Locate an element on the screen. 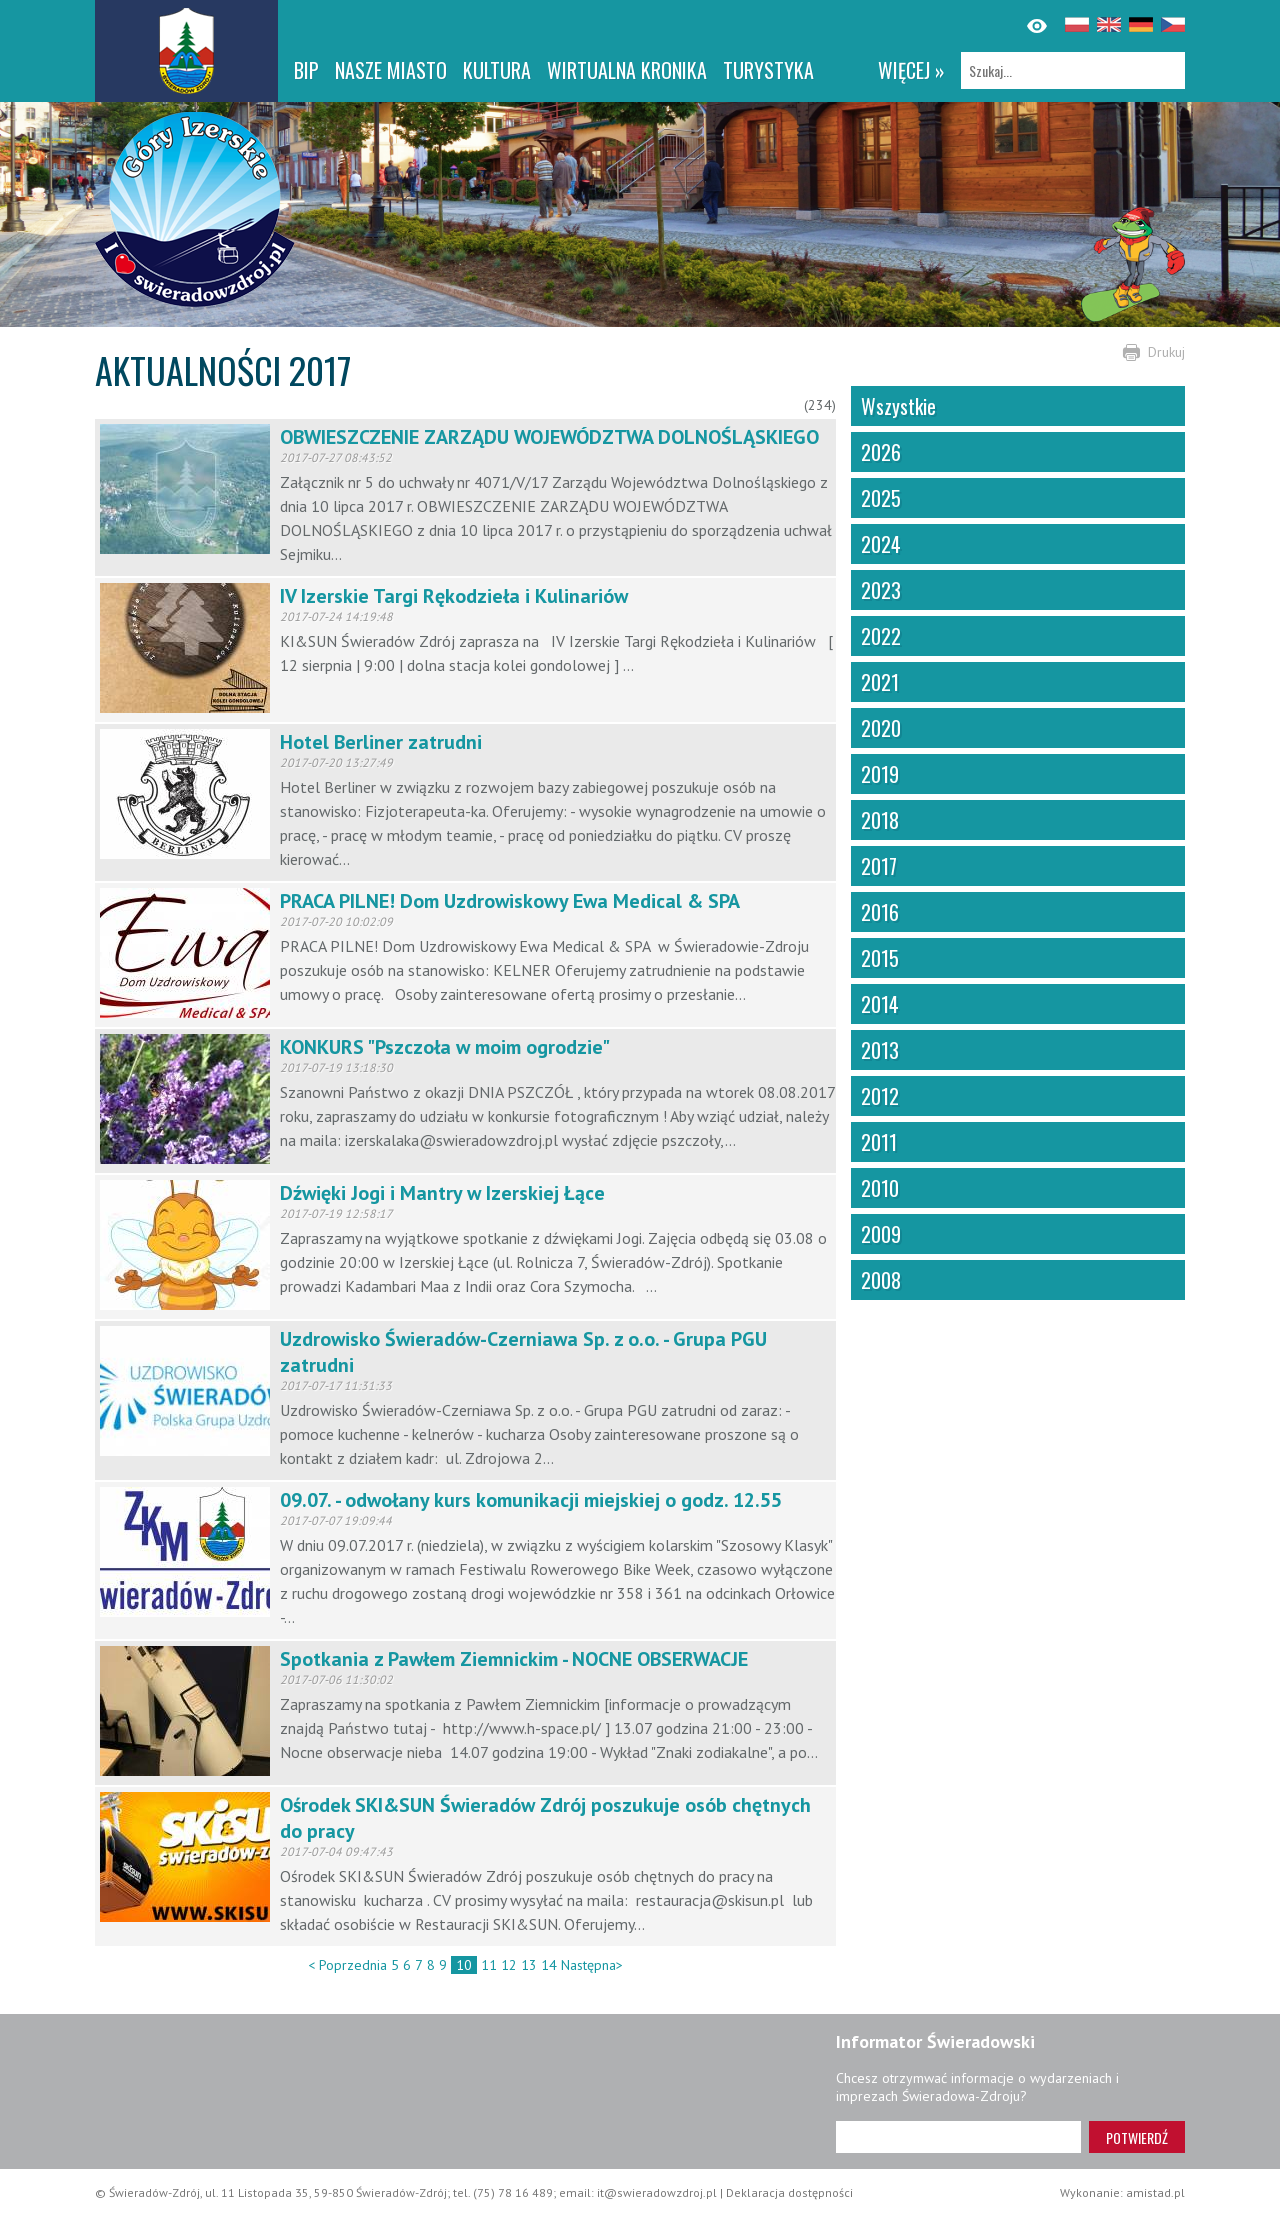 The width and height of the screenshot is (1280, 2216). 2013 is located at coordinates (880, 1050).